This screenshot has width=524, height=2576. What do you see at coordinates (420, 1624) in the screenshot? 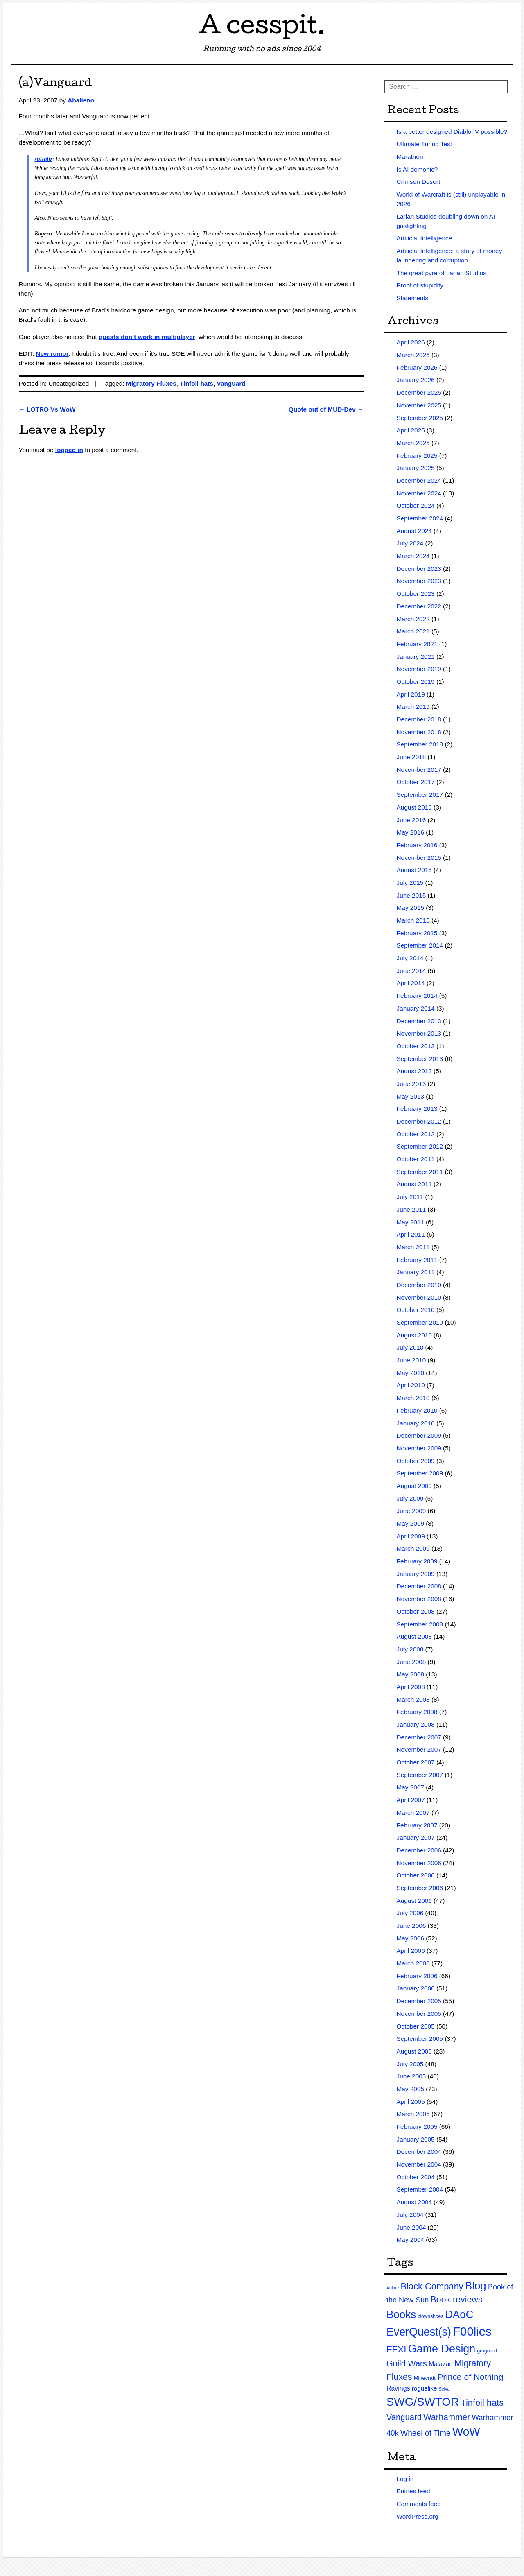
I see `September 2008` at bounding box center [420, 1624].